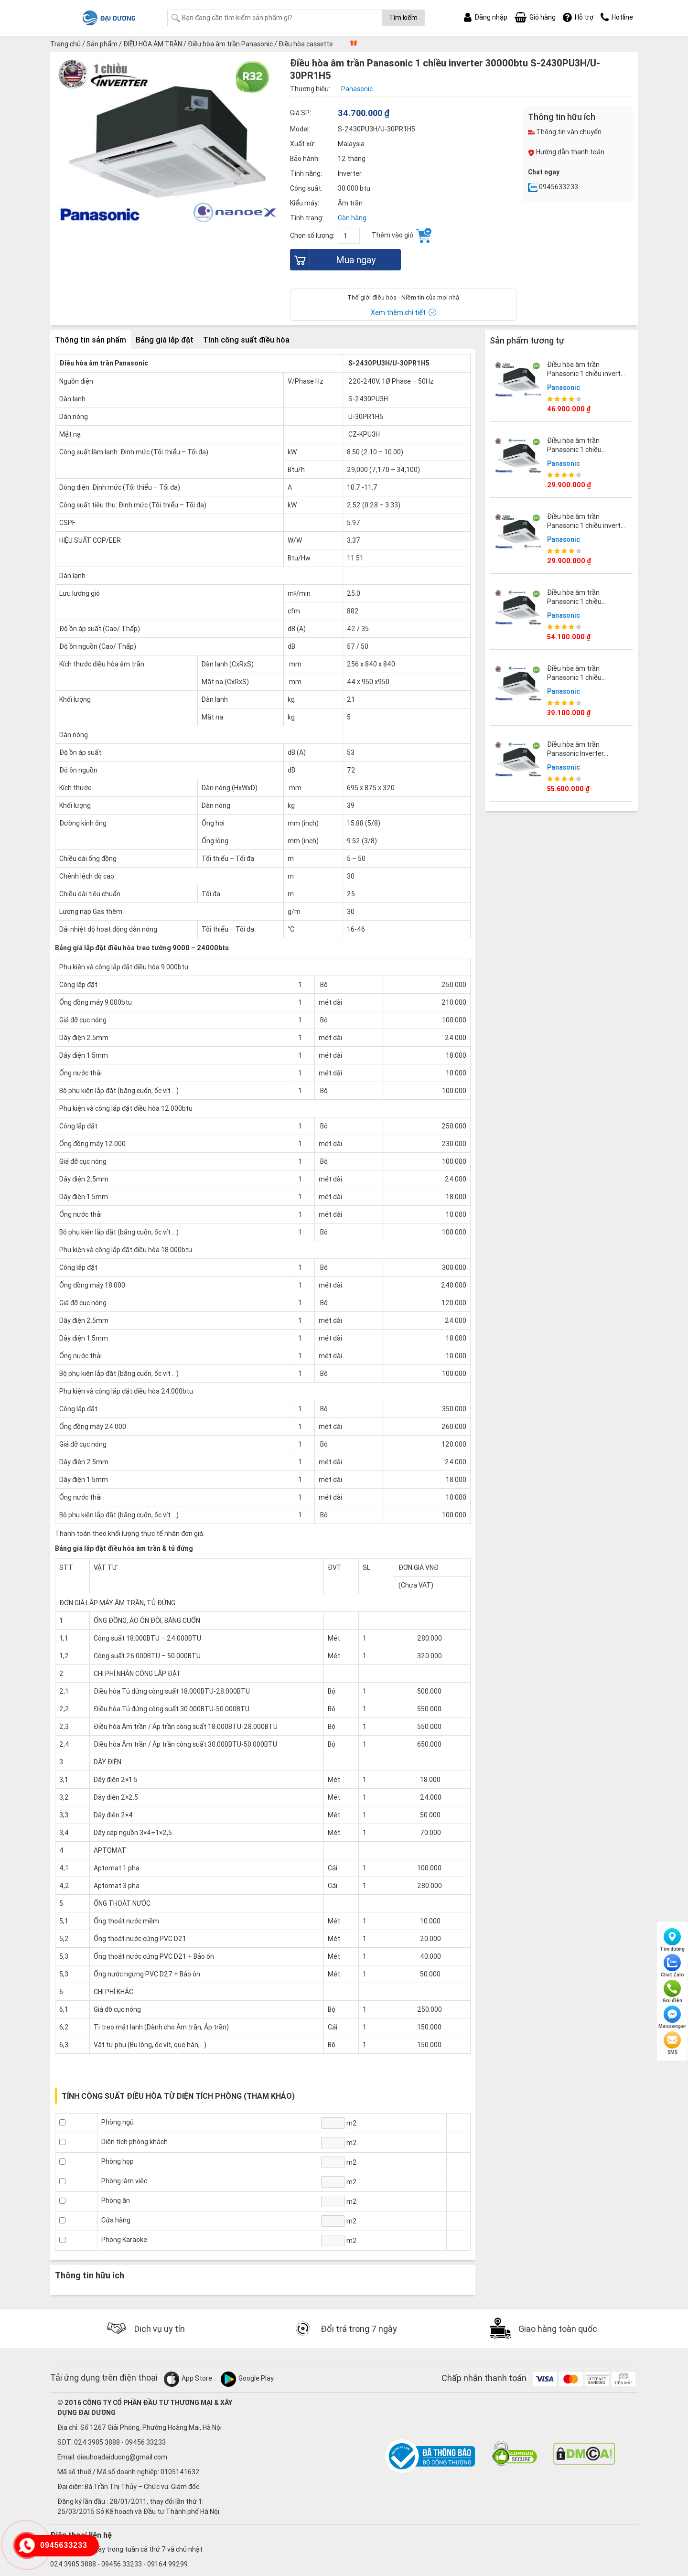 Image resolution: width=688 pixels, height=2576 pixels. Describe the element at coordinates (563, 387) in the screenshot. I see `Panasonic` at that location.